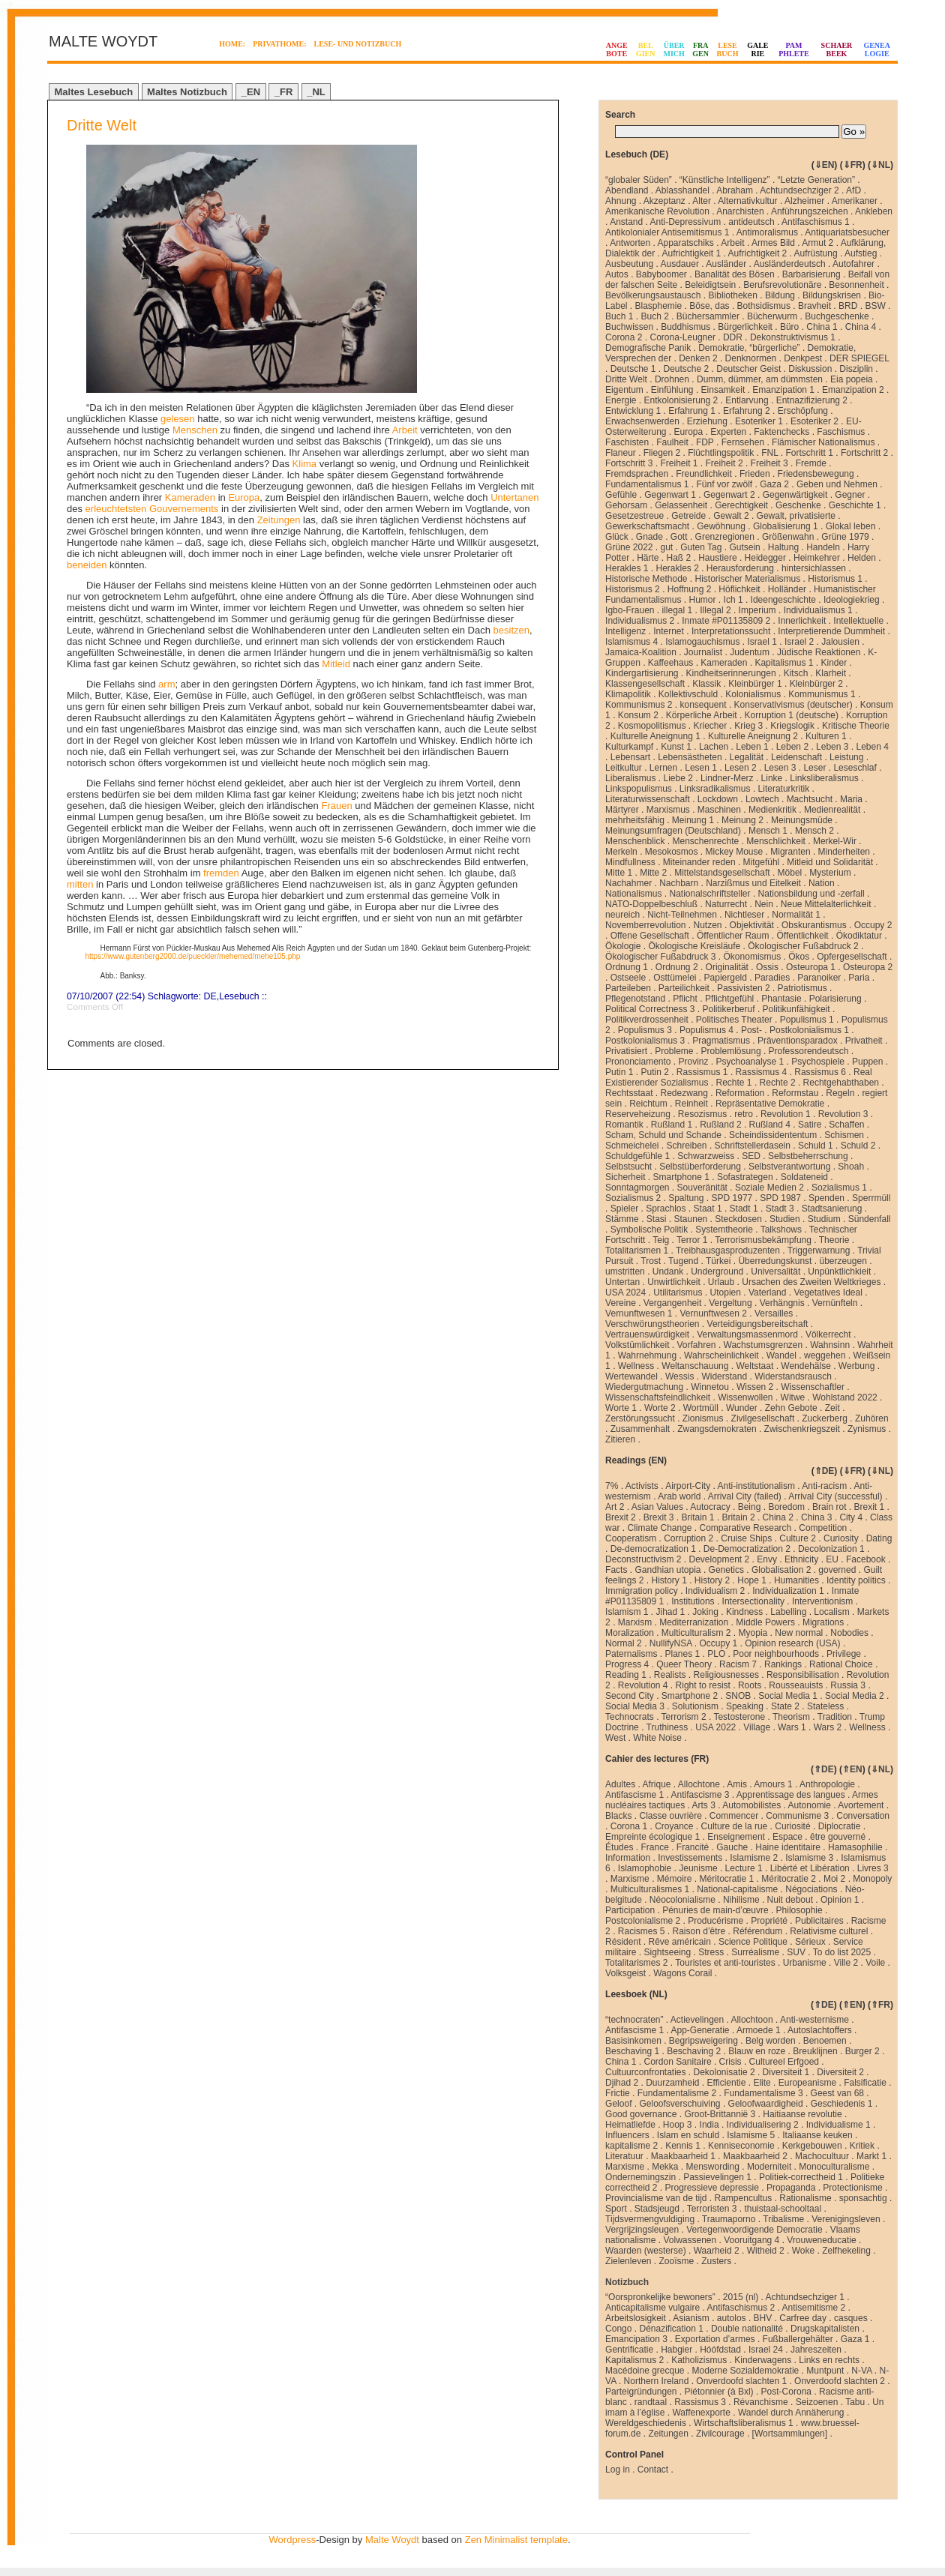  I want to click on Migrations, so click(823, 1622).